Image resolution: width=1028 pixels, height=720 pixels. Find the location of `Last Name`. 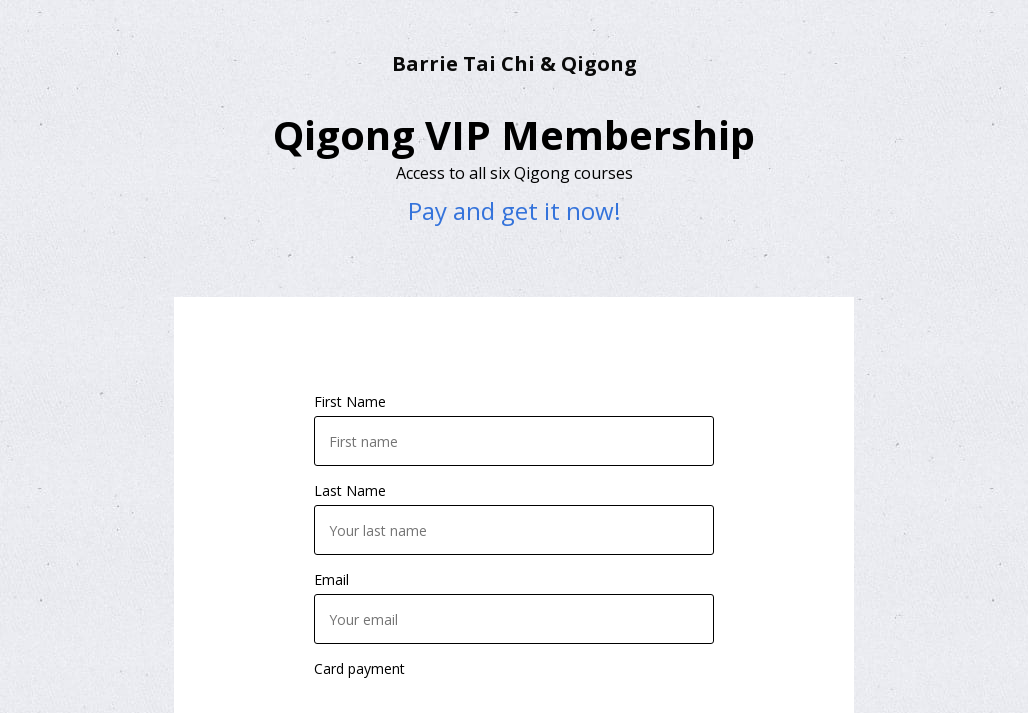

Last Name is located at coordinates (350, 490).